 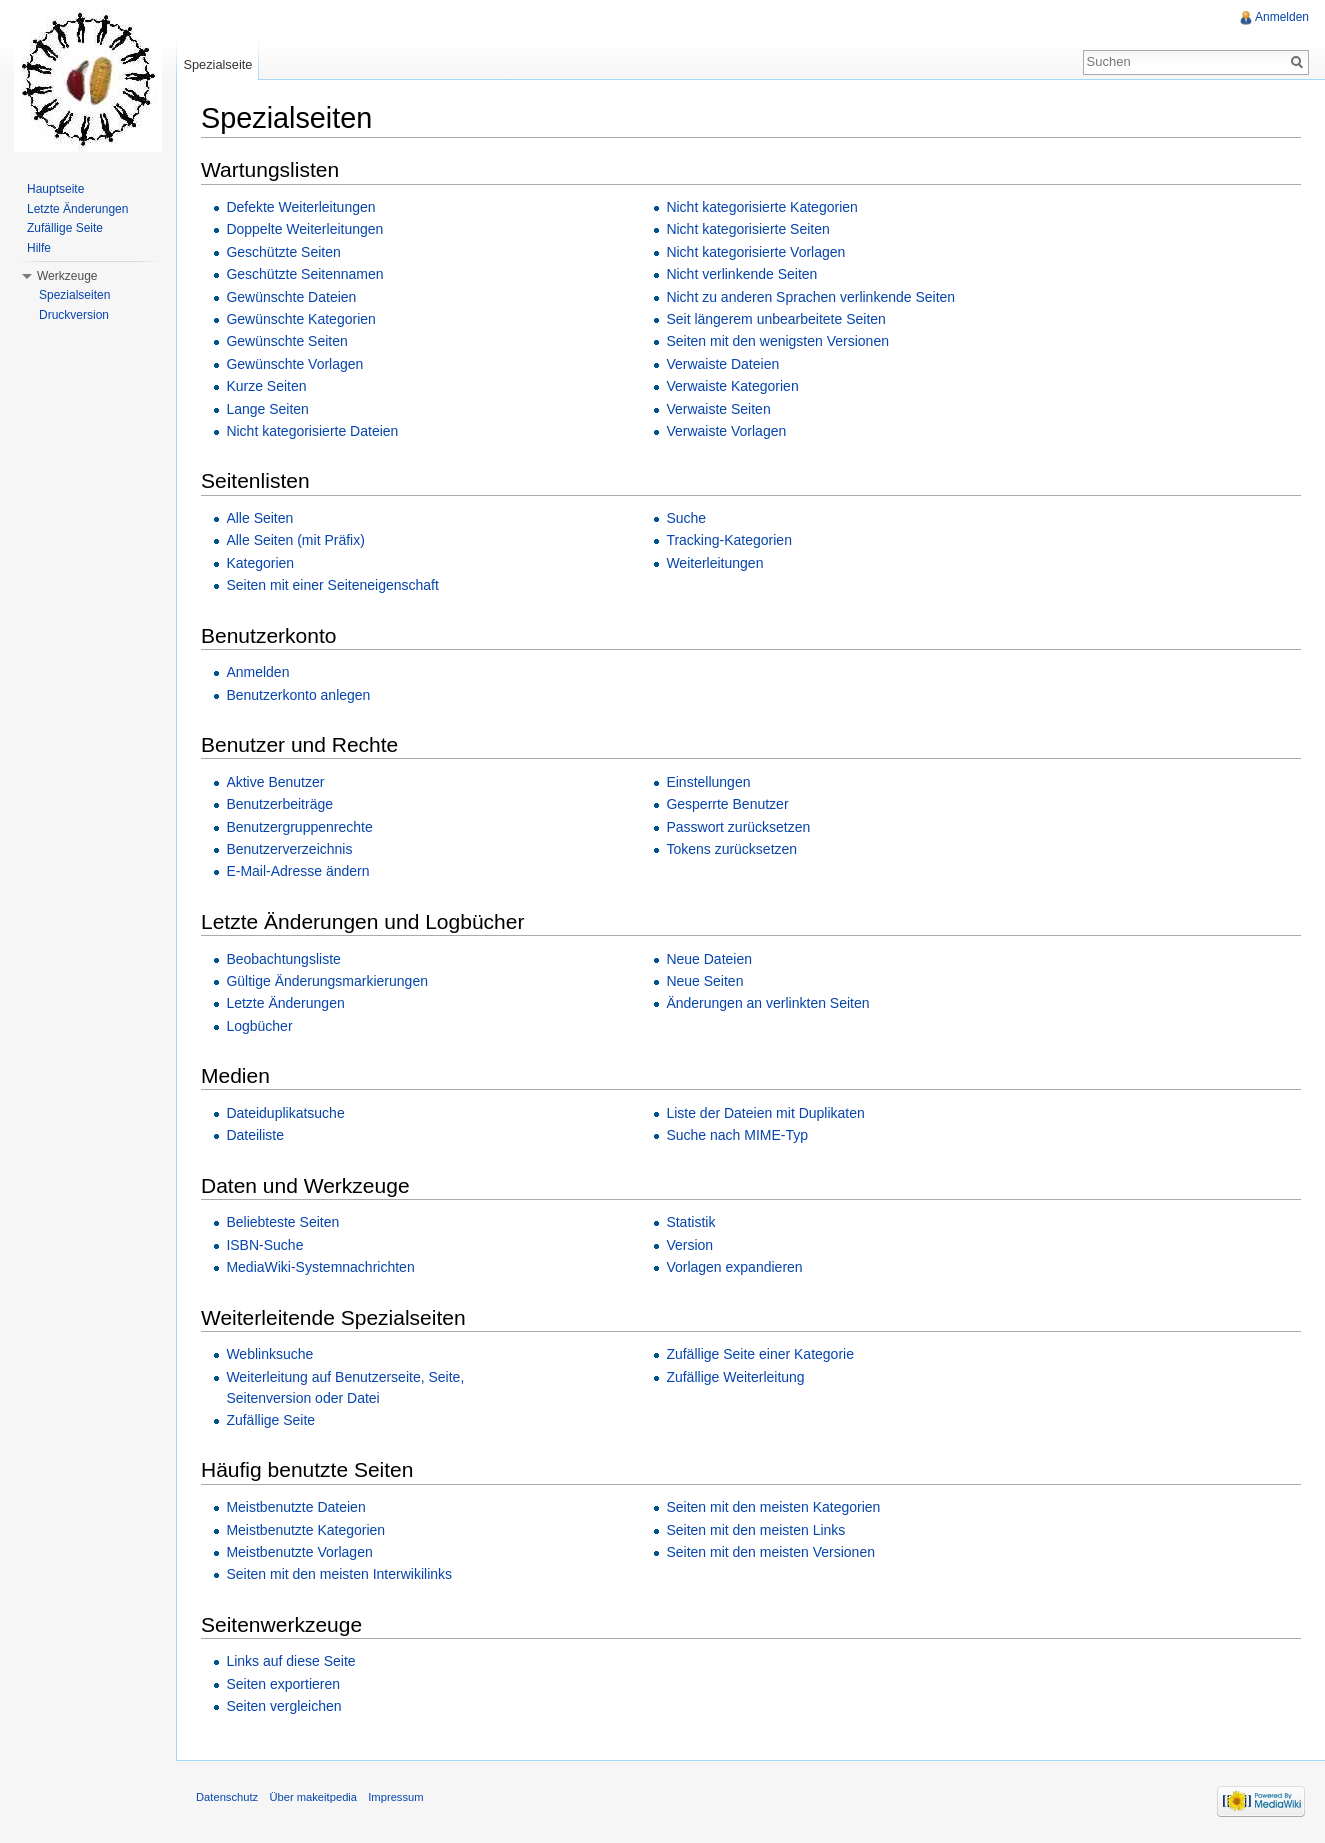 What do you see at coordinates (298, 695) in the screenshot?
I see `Benutzerkonto anlegen` at bounding box center [298, 695].